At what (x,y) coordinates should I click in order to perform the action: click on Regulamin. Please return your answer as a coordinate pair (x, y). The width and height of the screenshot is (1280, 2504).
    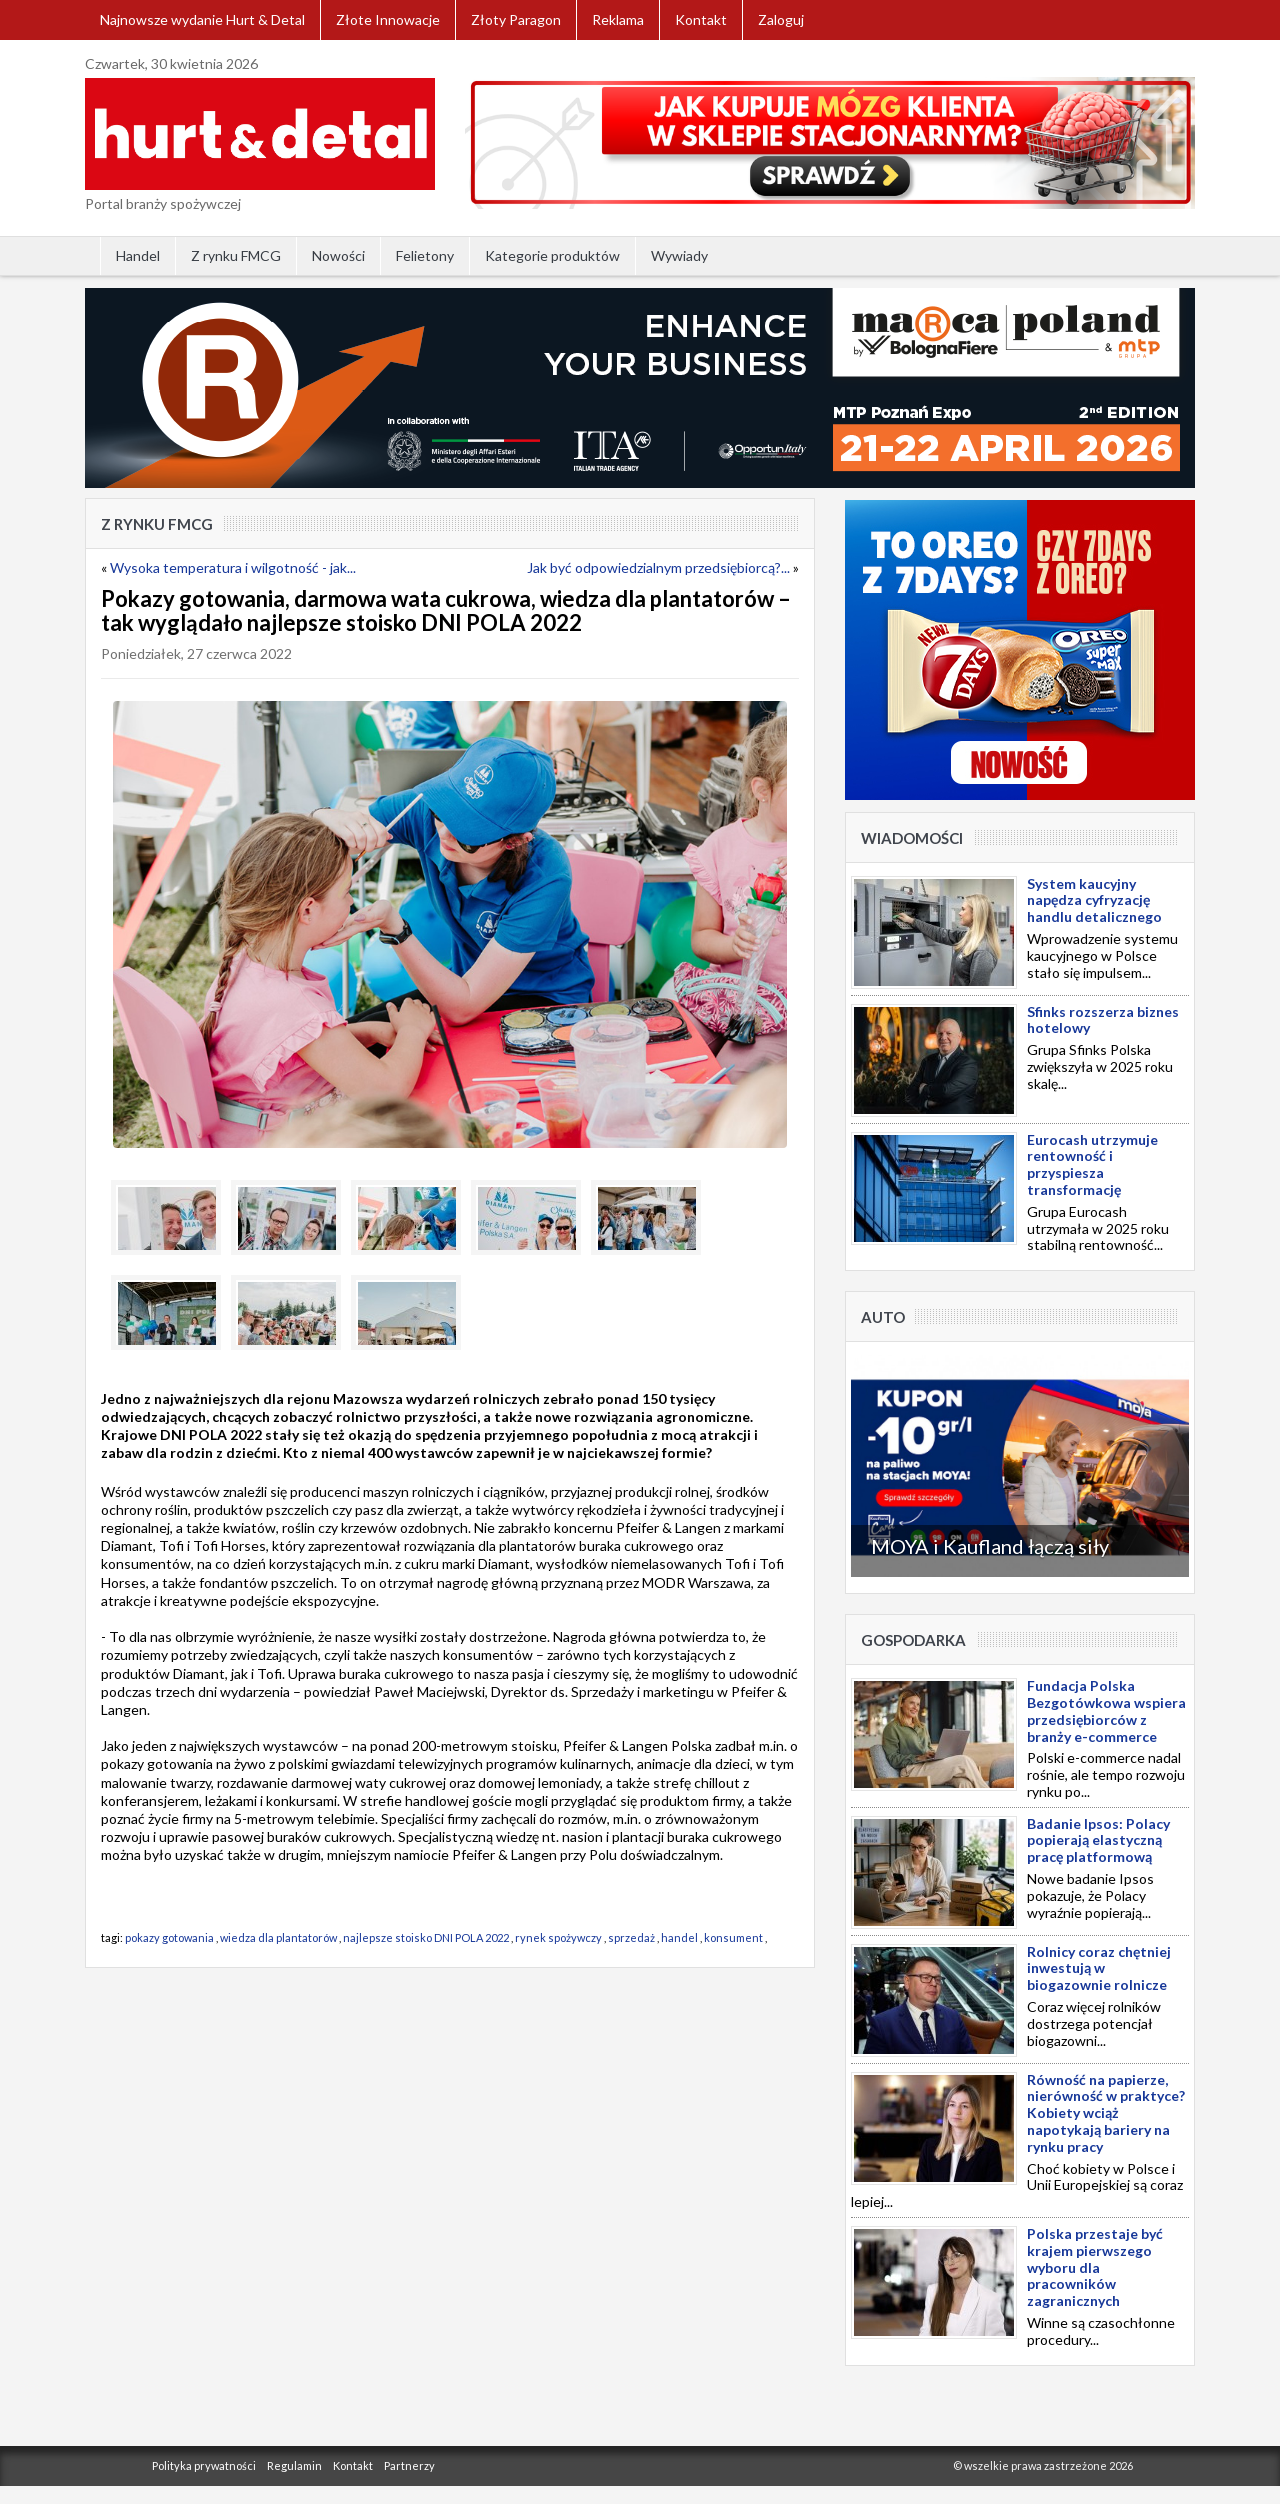
    Looking at the image, I should click on (294, 2465).